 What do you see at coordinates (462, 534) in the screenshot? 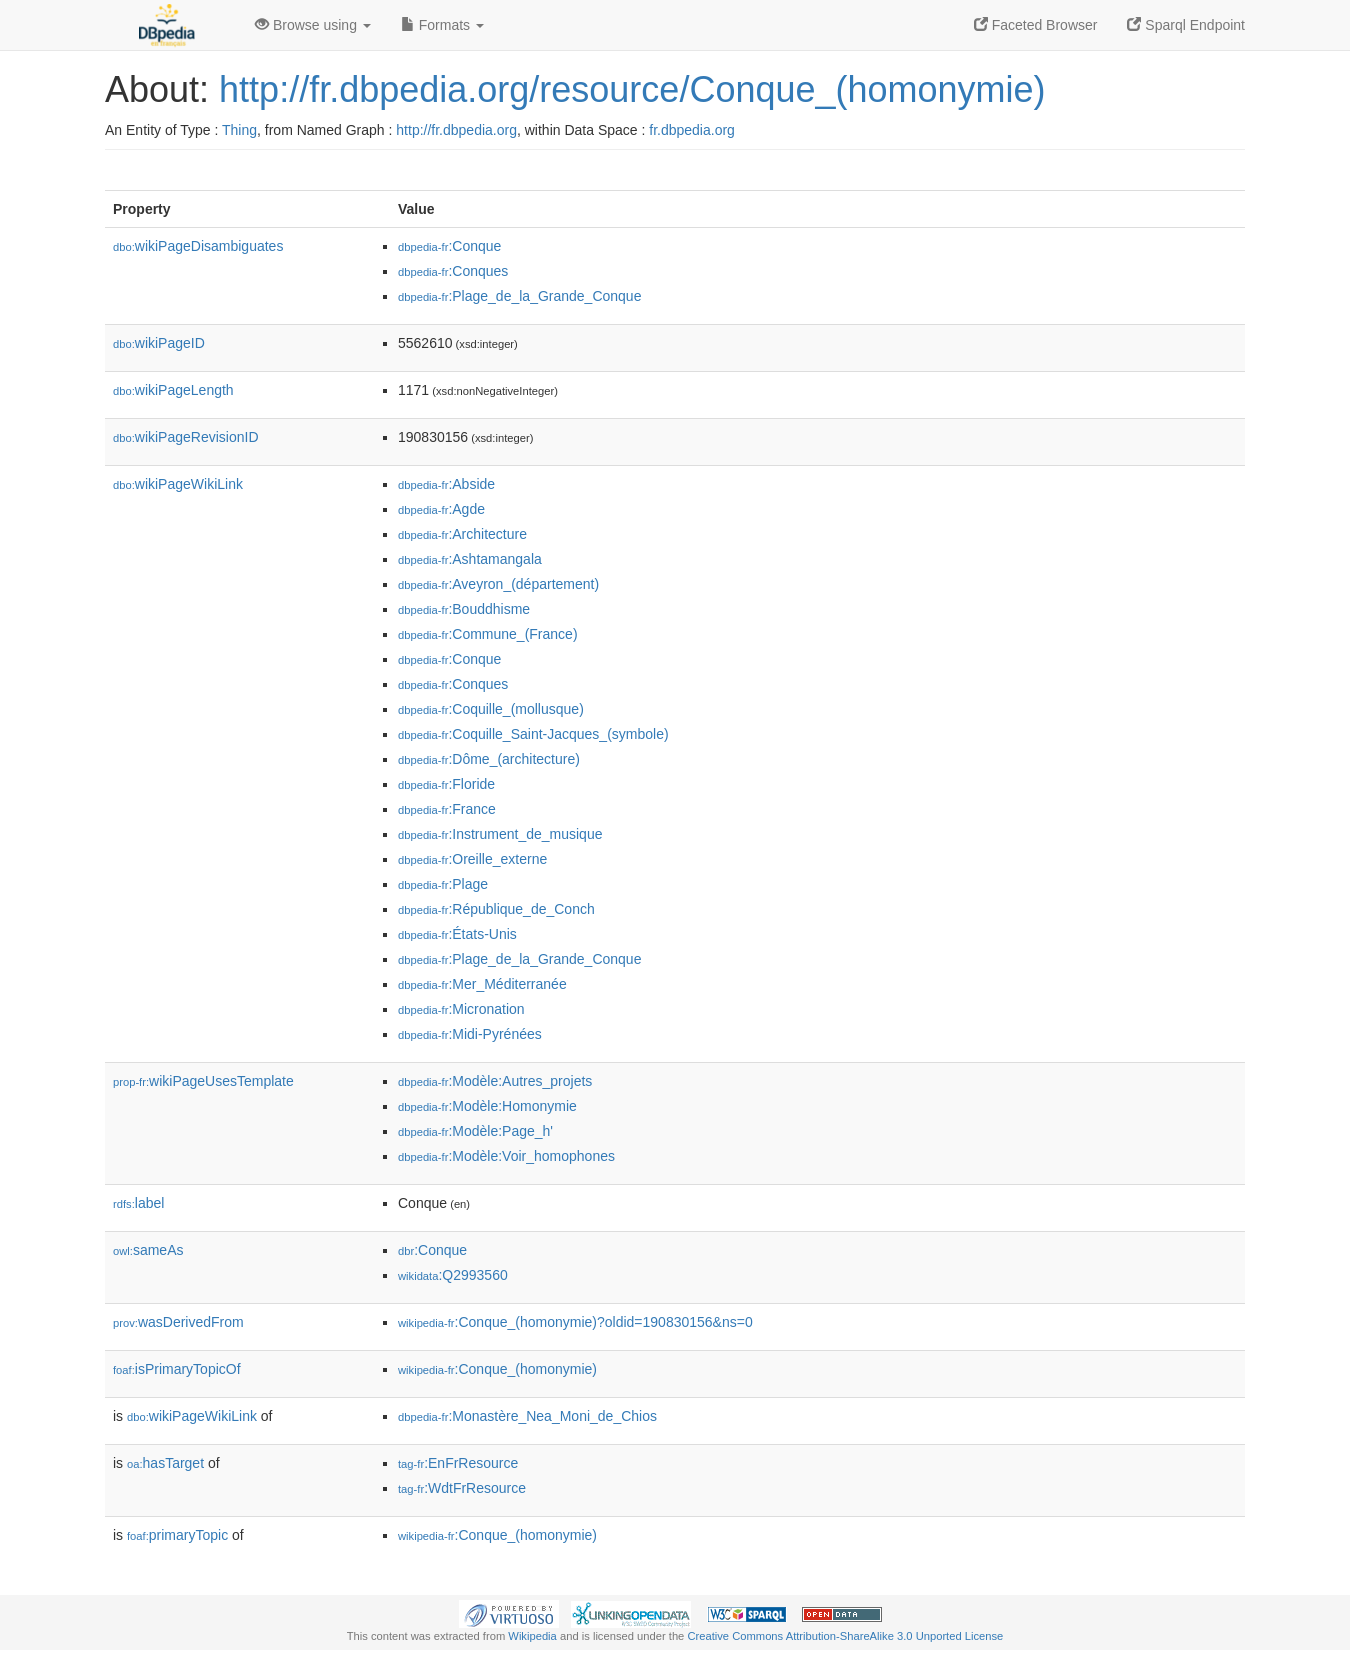
I see `:Architecture` at bounding box center [462, 534].